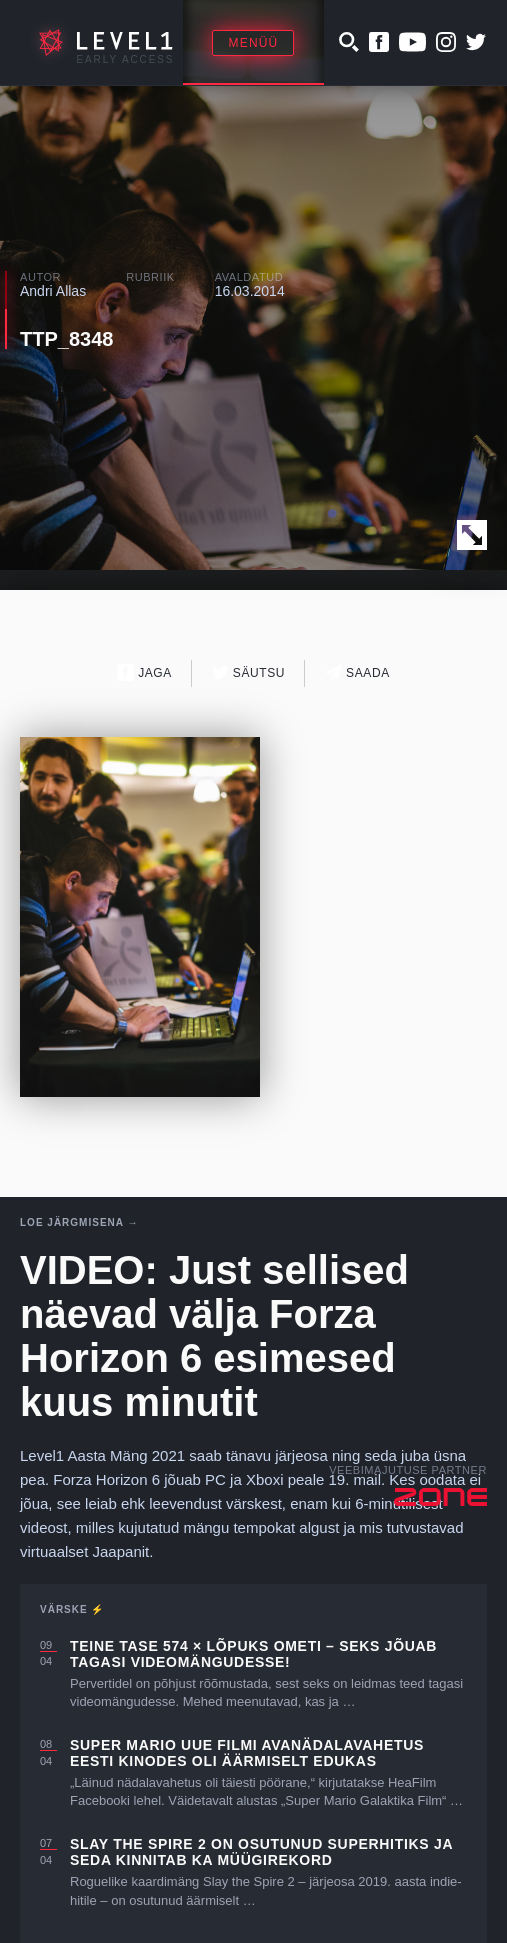  I want to click on Andri Allas, so click(53, 291).